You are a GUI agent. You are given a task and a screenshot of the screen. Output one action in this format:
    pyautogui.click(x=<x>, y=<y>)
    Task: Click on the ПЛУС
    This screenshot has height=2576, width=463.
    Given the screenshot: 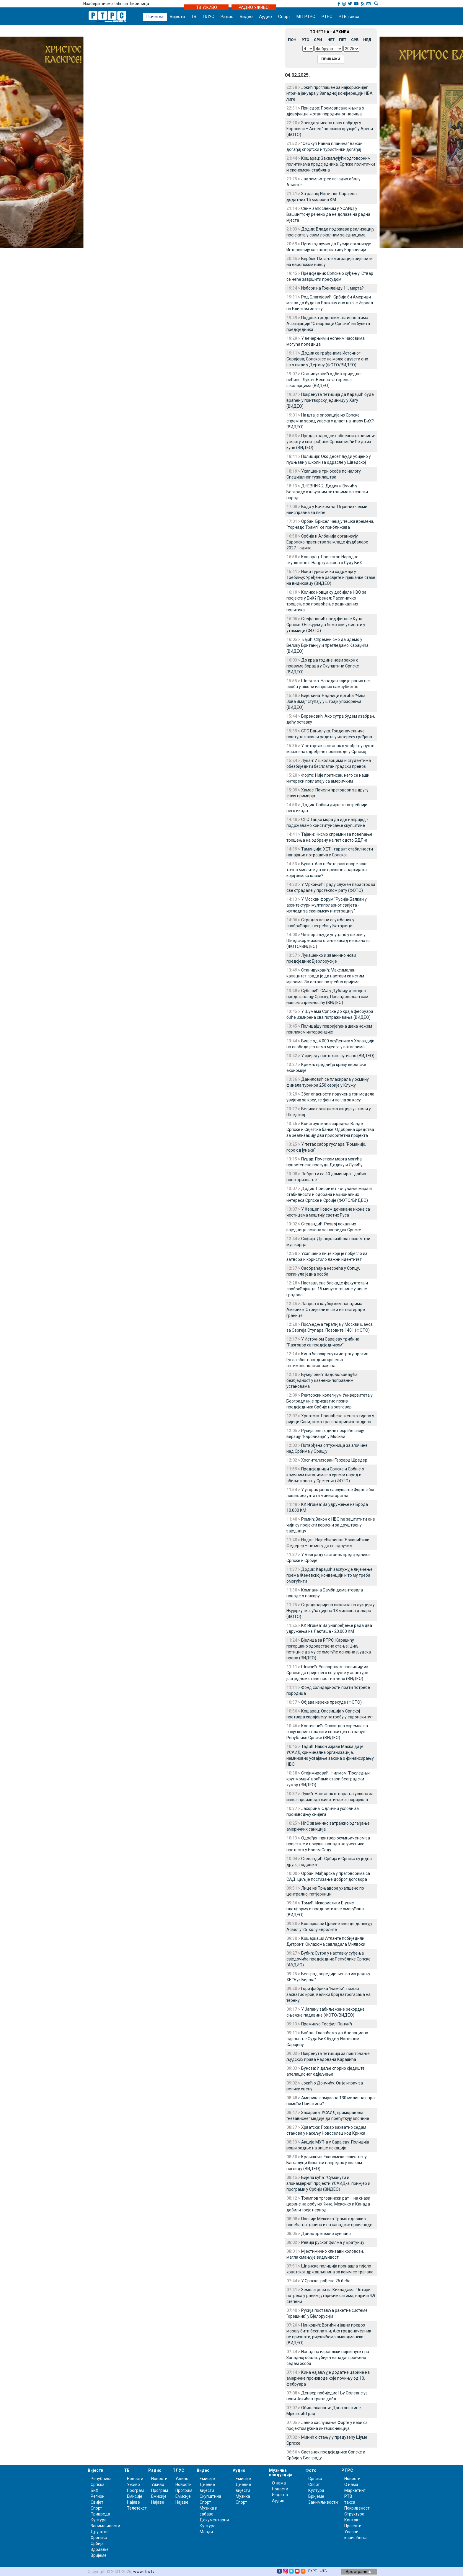 What is the action you would take?
    pyautogui.click(x=208, y=16)
    